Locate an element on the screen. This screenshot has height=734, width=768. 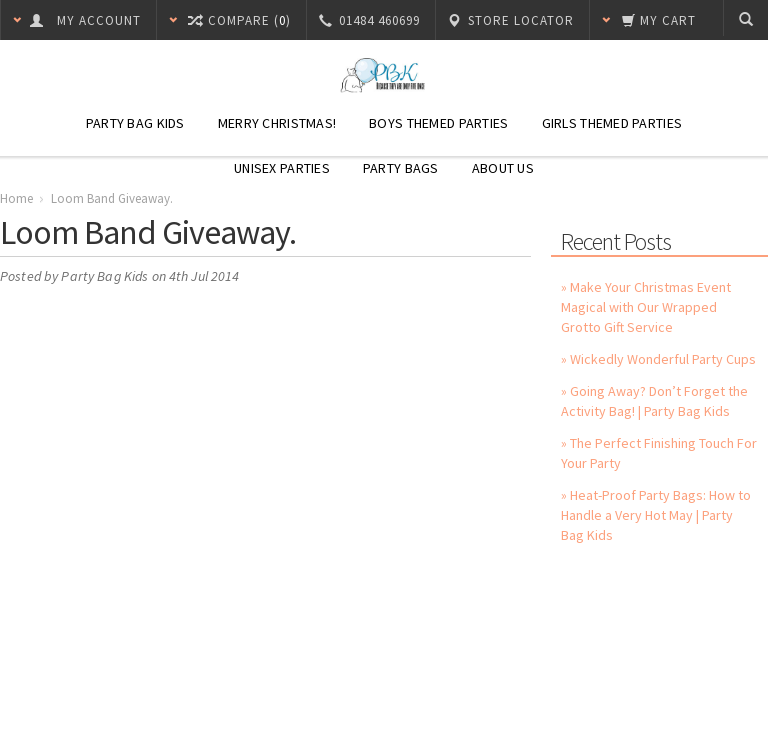
Home is located at coordinates (16, 198).